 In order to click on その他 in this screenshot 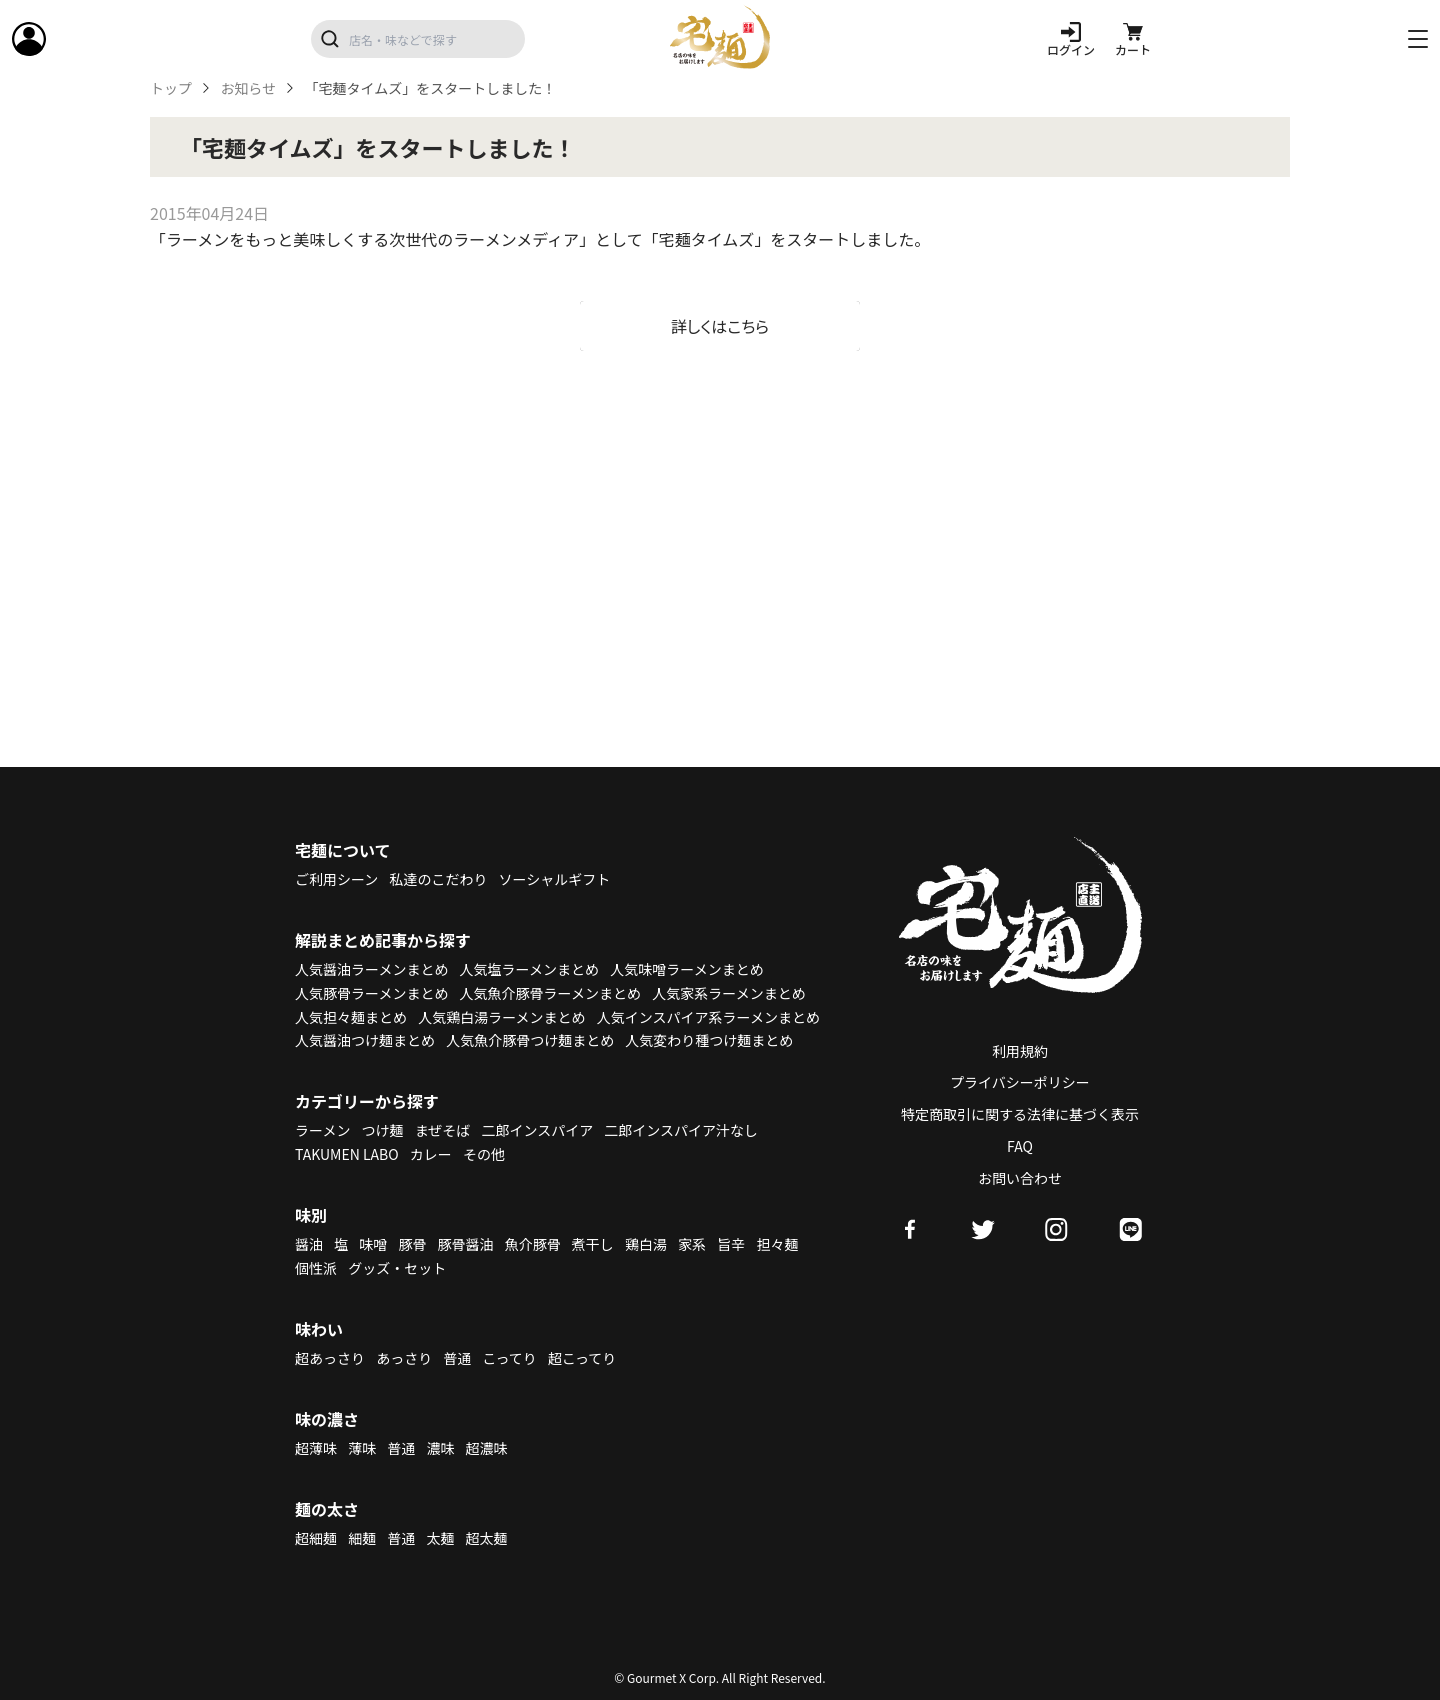, I will do `click(484, 1154)`.